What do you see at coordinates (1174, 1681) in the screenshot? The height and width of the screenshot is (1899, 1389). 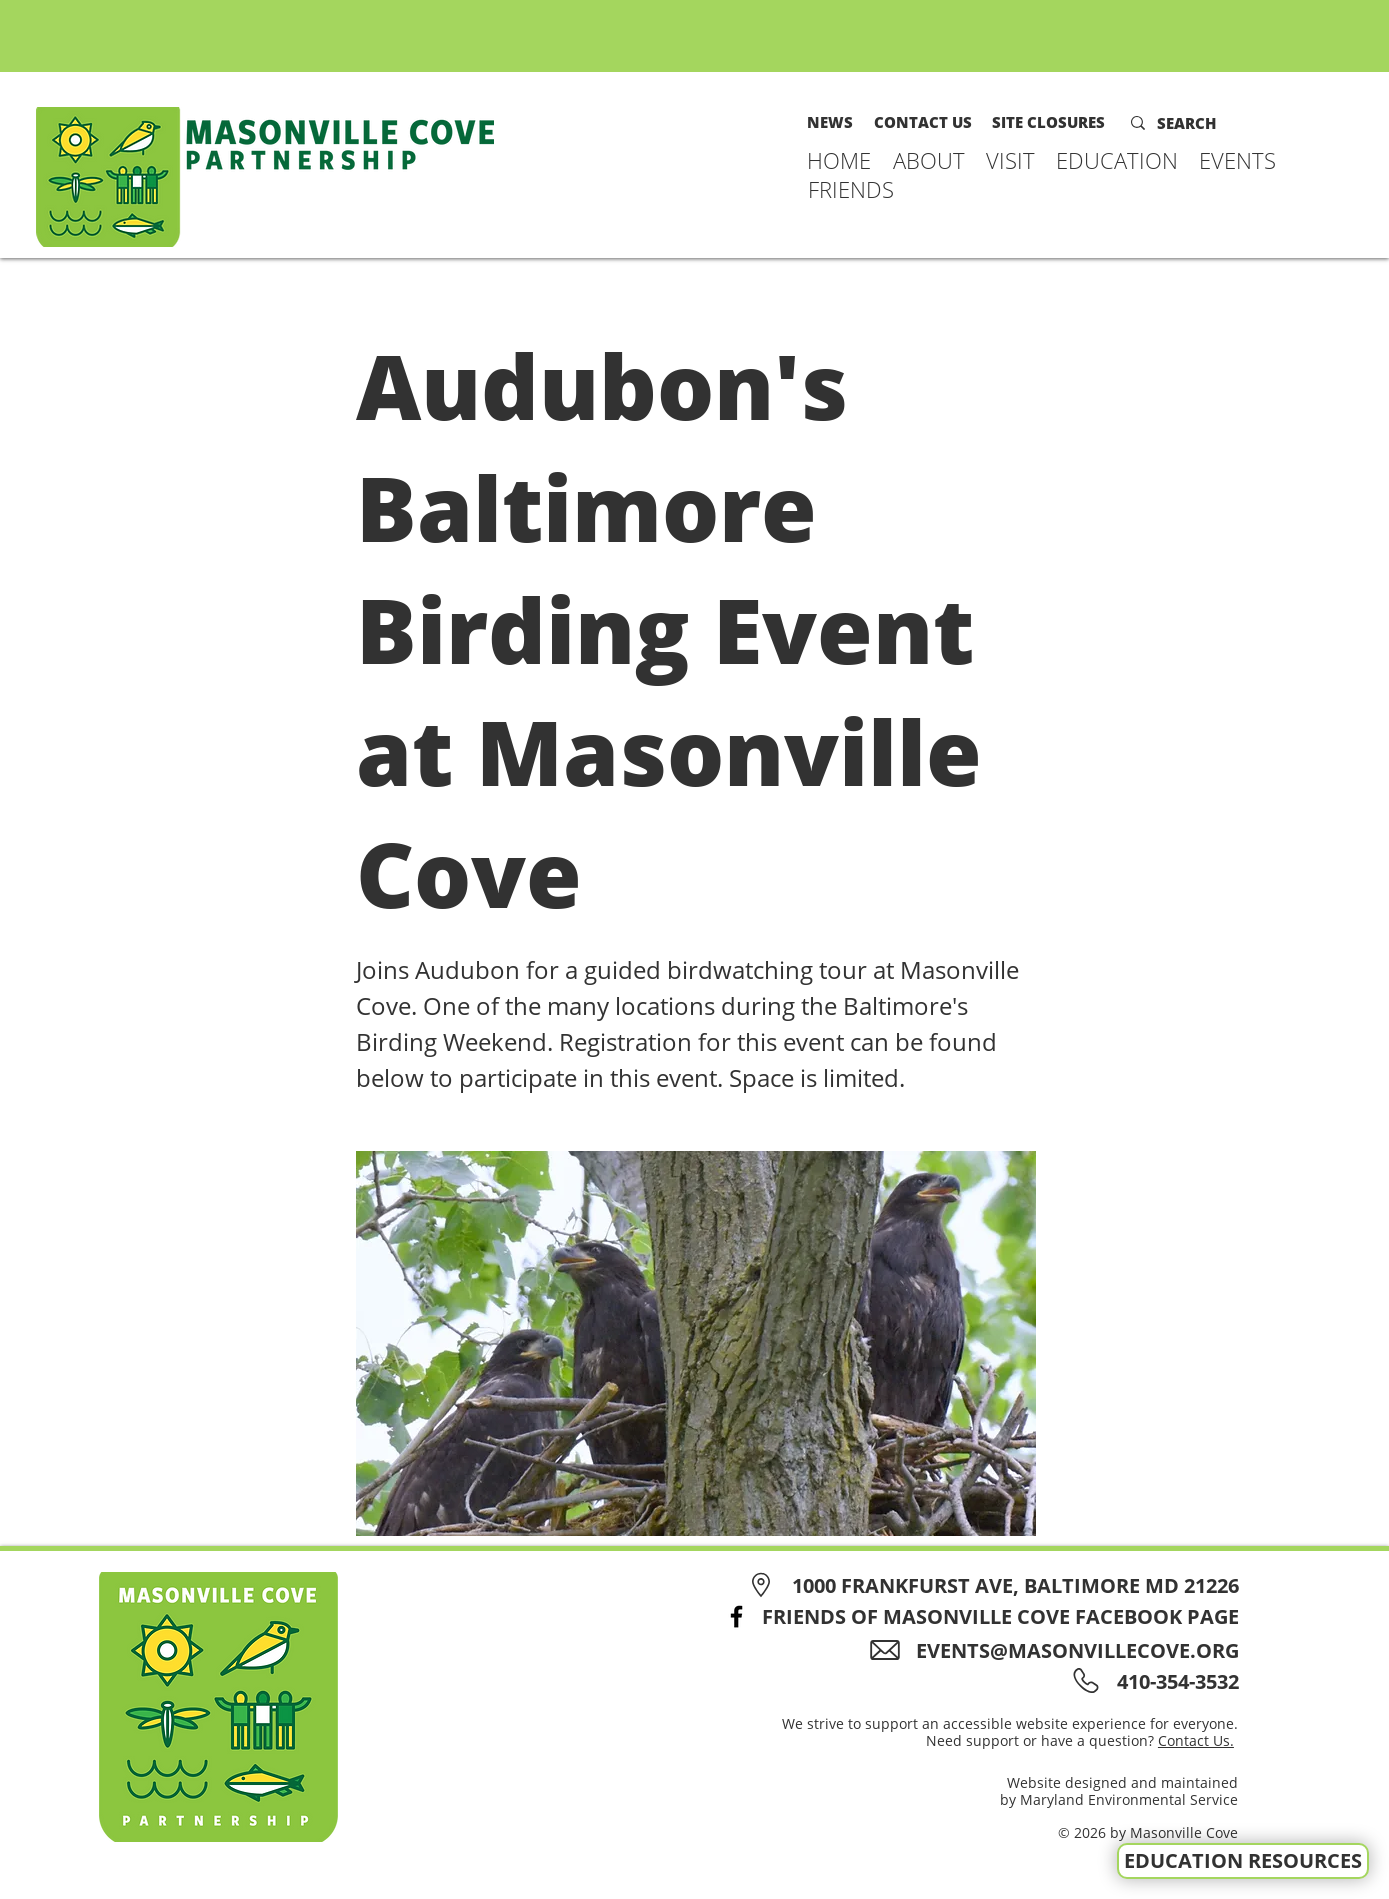 I see `[410-354-3532]` at bounding box center [1174, 1681].